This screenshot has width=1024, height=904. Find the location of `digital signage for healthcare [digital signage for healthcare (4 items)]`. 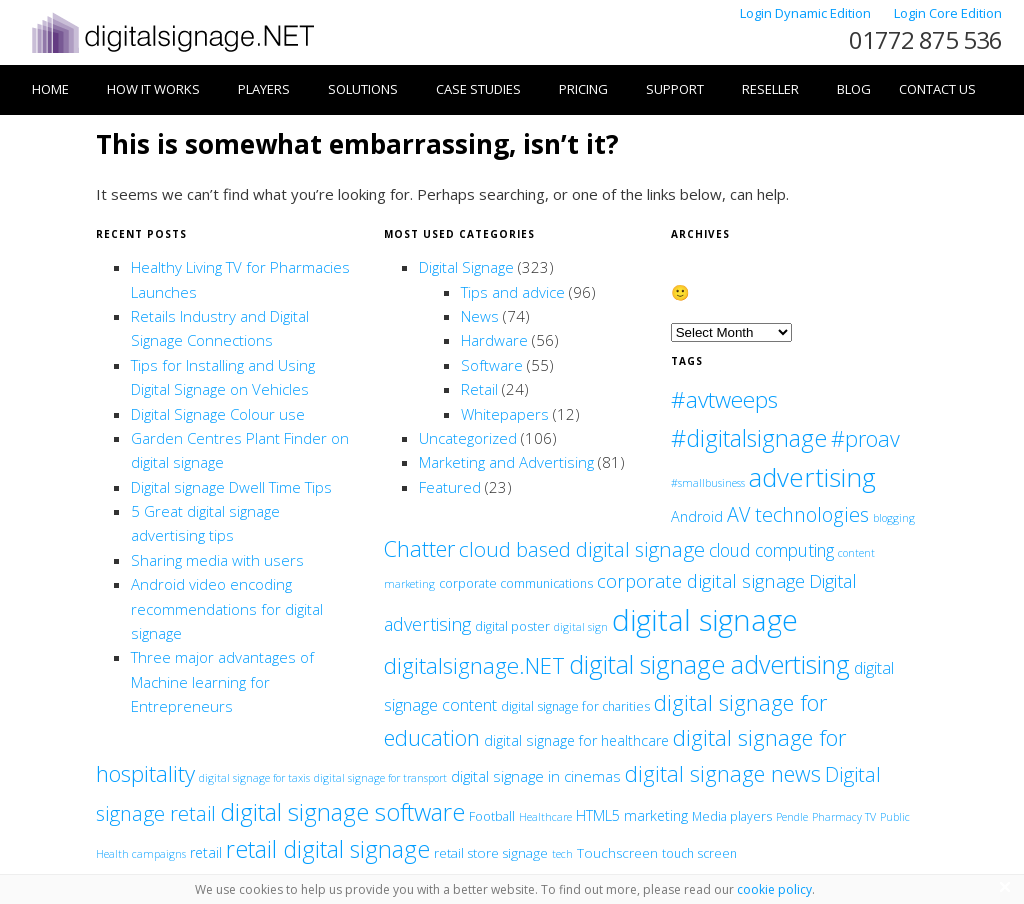

digital signage for healthcare [digital signage for healthcare (4 items)] is located at coordinates (576, 740).